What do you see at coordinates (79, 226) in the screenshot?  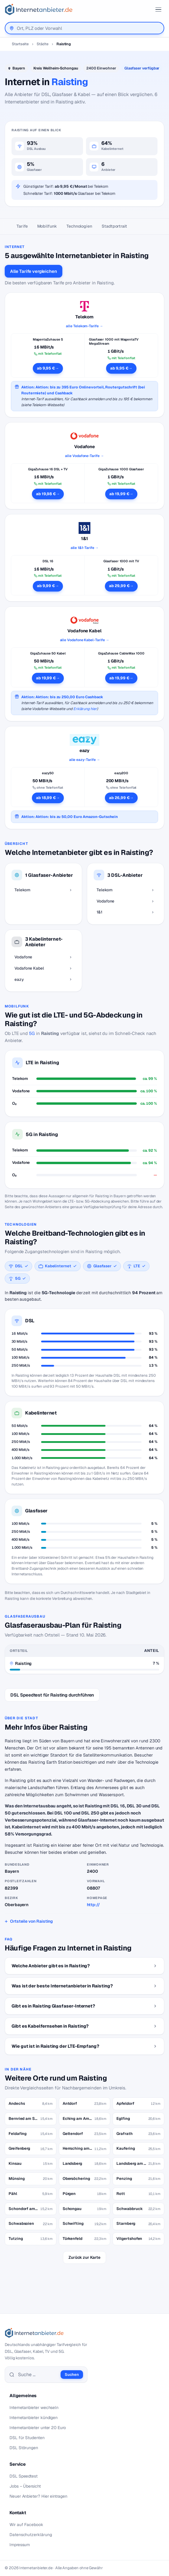 I see `Technologien` at bounding box center [79, 226].